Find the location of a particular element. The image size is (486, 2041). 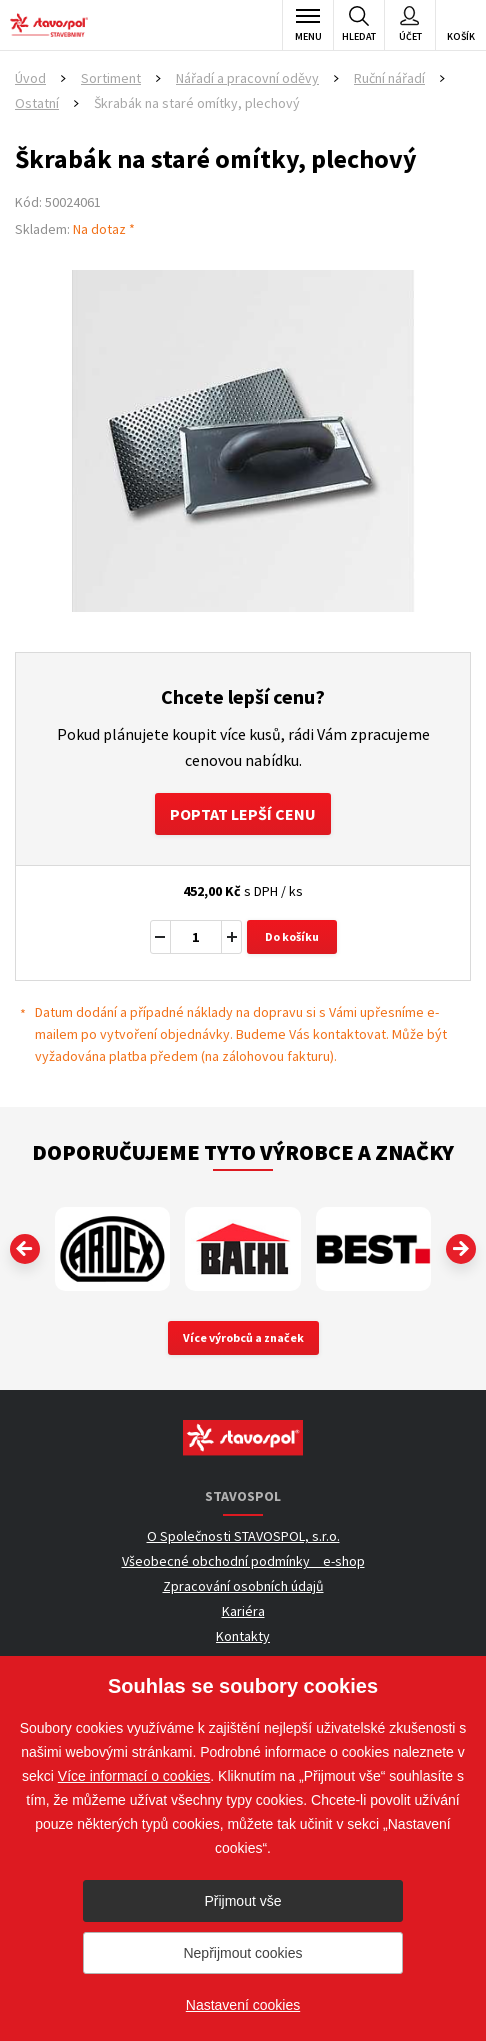

Všeobecné obchodní podmínky _ e-shop is located at coordinates (243, 1561).